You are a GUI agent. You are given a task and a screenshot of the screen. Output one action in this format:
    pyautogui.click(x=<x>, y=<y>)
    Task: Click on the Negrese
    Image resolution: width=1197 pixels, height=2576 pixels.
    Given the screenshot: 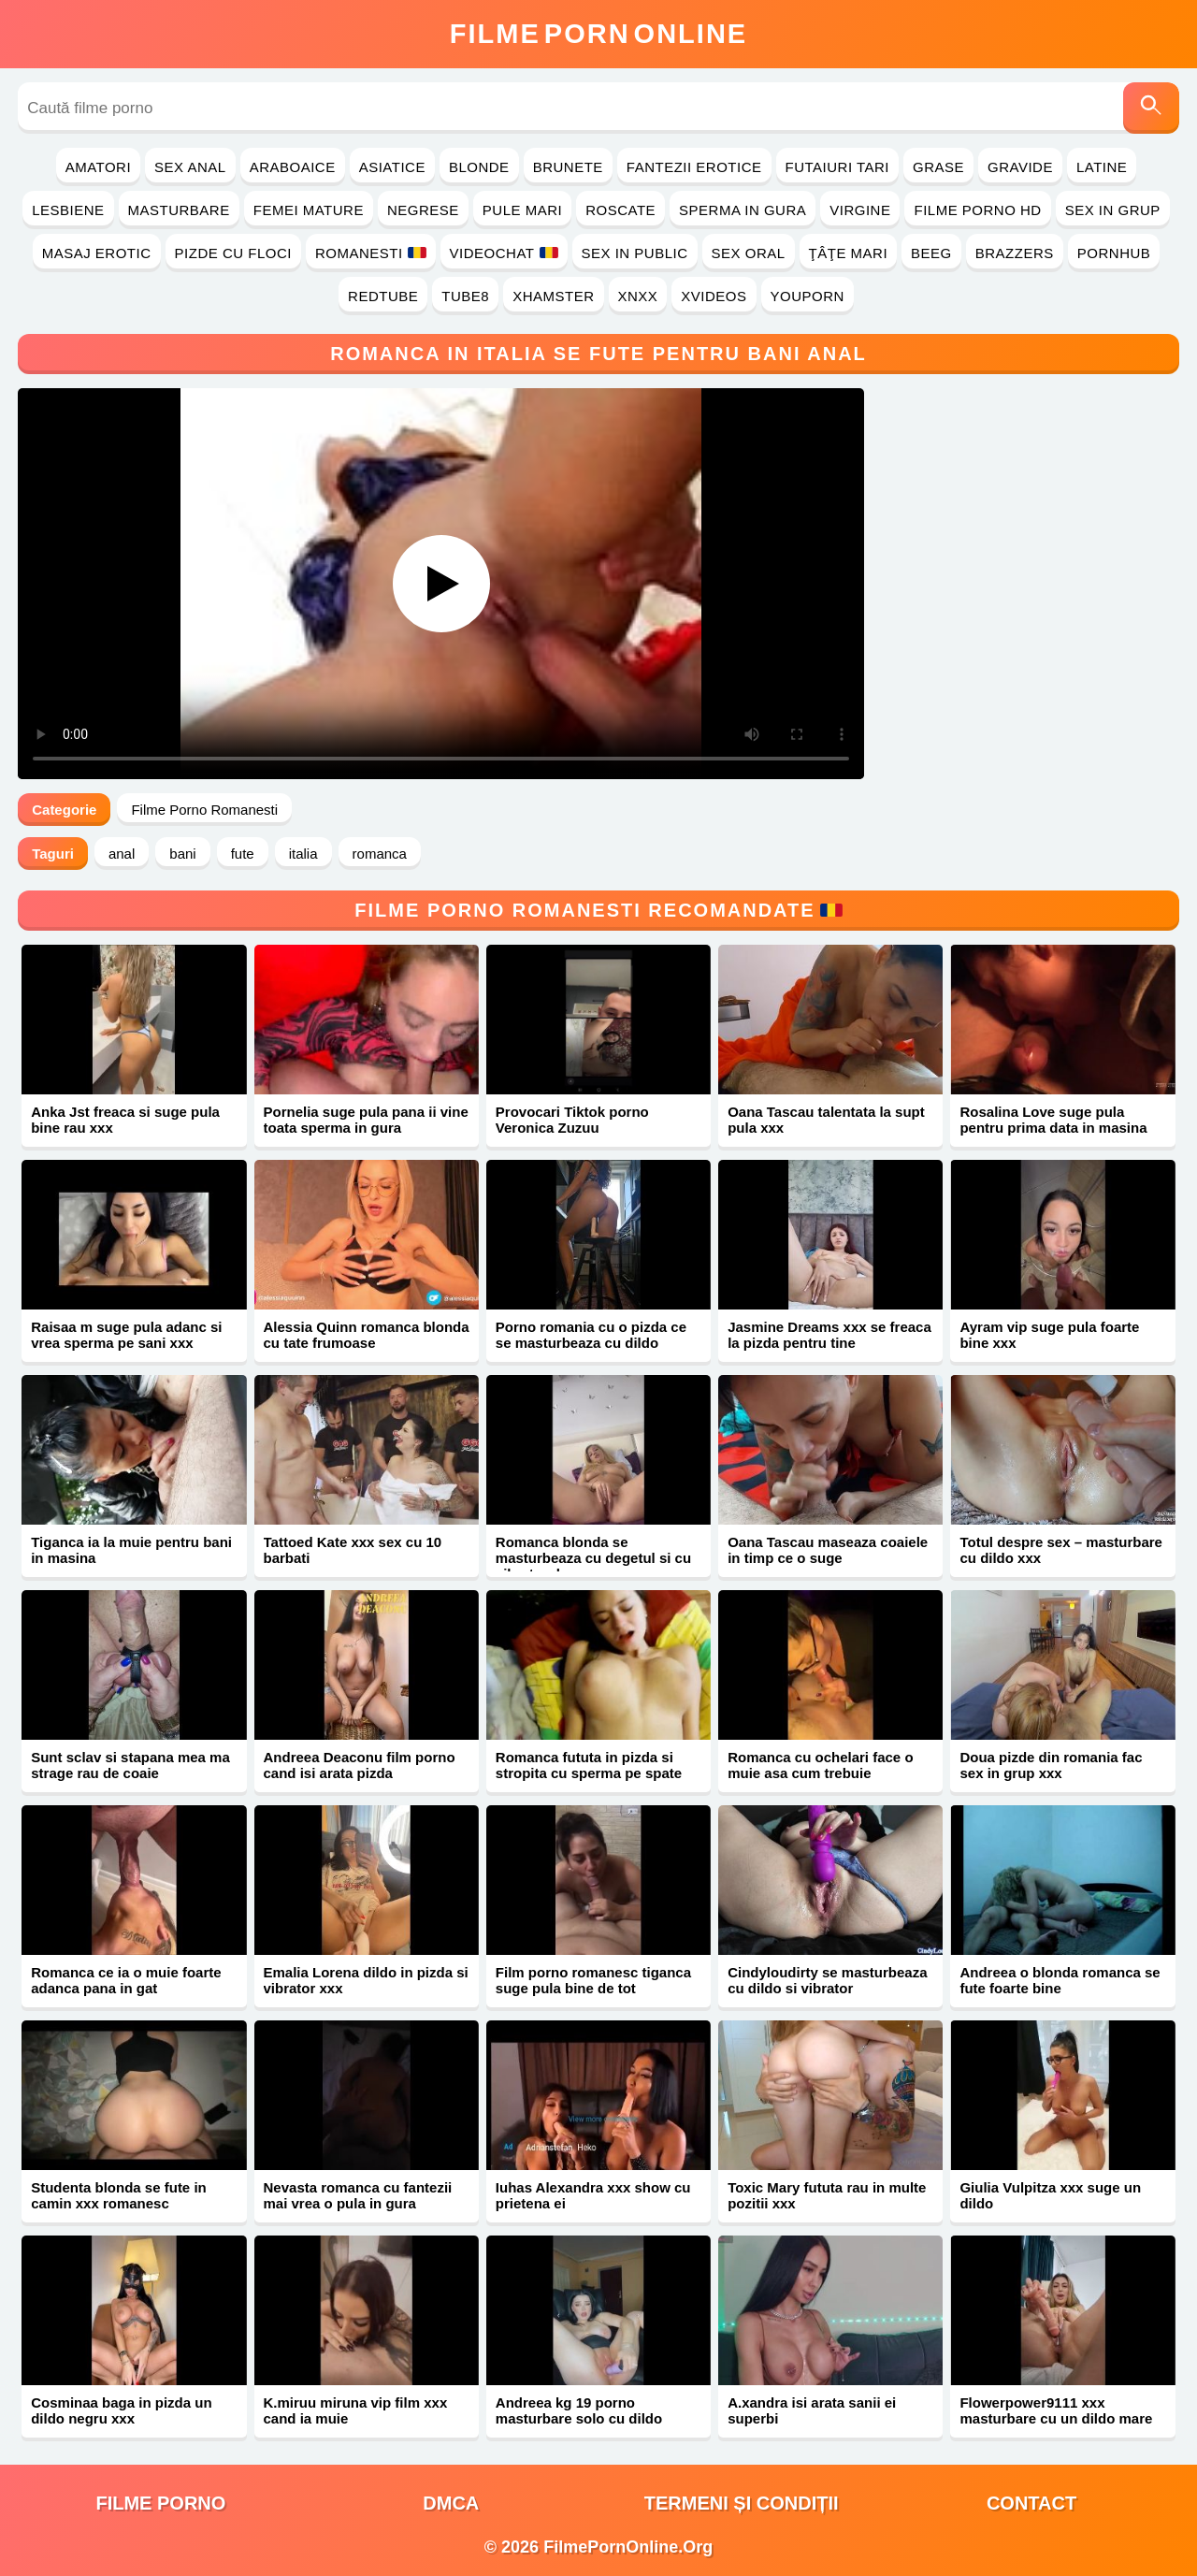 What is the action you would take?
    pyautogui.click(x=423, y=210)
    